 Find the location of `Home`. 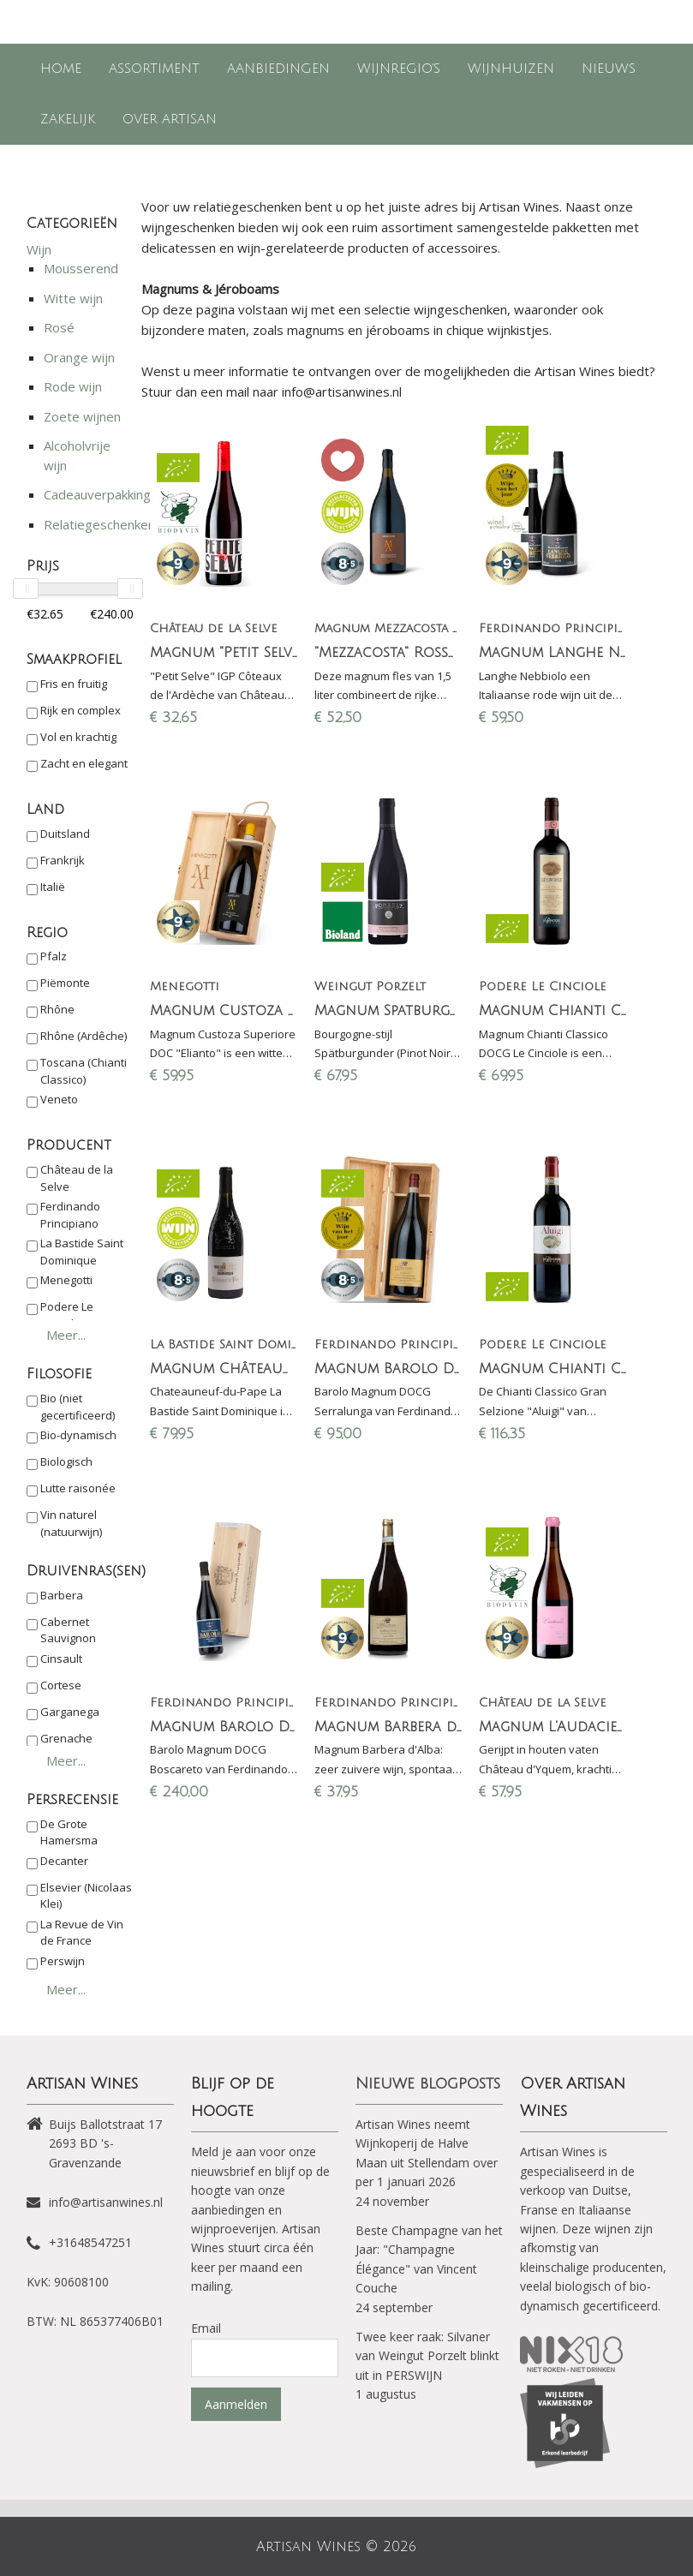

Home is located at coordinates (60, 68).